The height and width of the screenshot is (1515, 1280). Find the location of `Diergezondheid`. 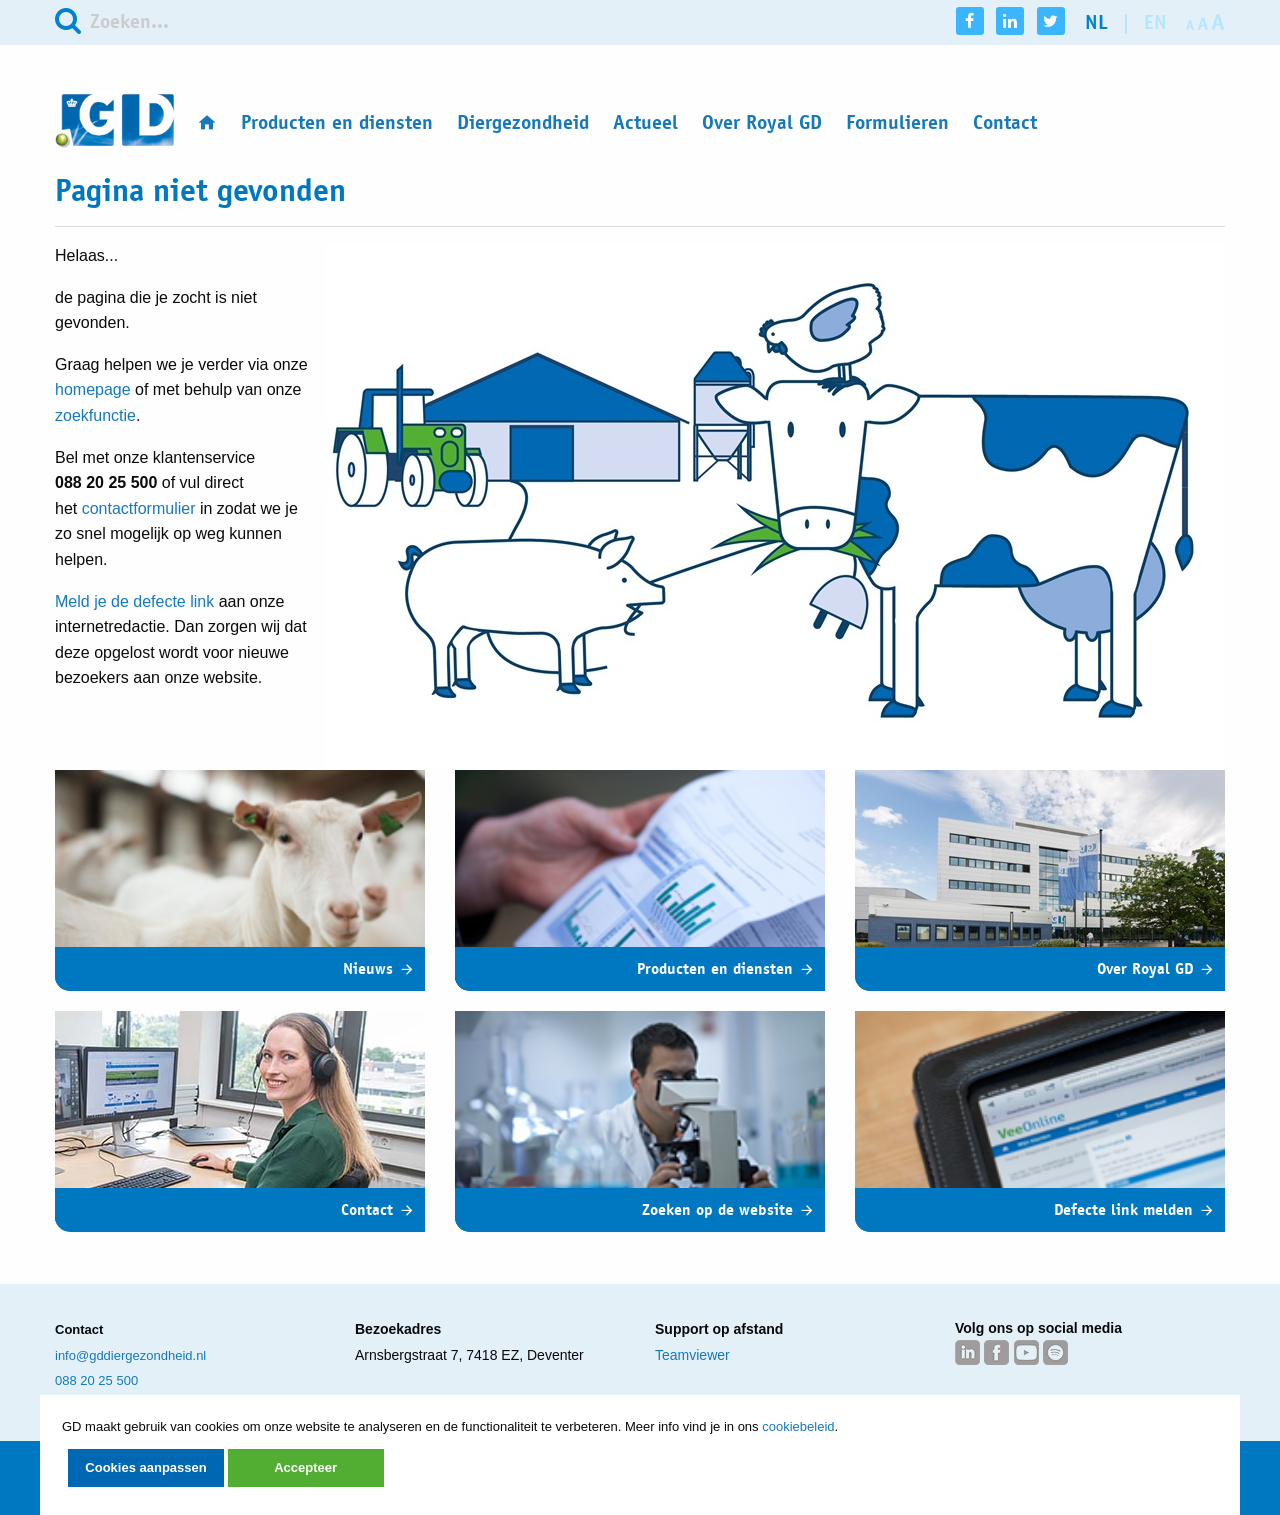

Diergezondheid is located at coordinates (523, 122).